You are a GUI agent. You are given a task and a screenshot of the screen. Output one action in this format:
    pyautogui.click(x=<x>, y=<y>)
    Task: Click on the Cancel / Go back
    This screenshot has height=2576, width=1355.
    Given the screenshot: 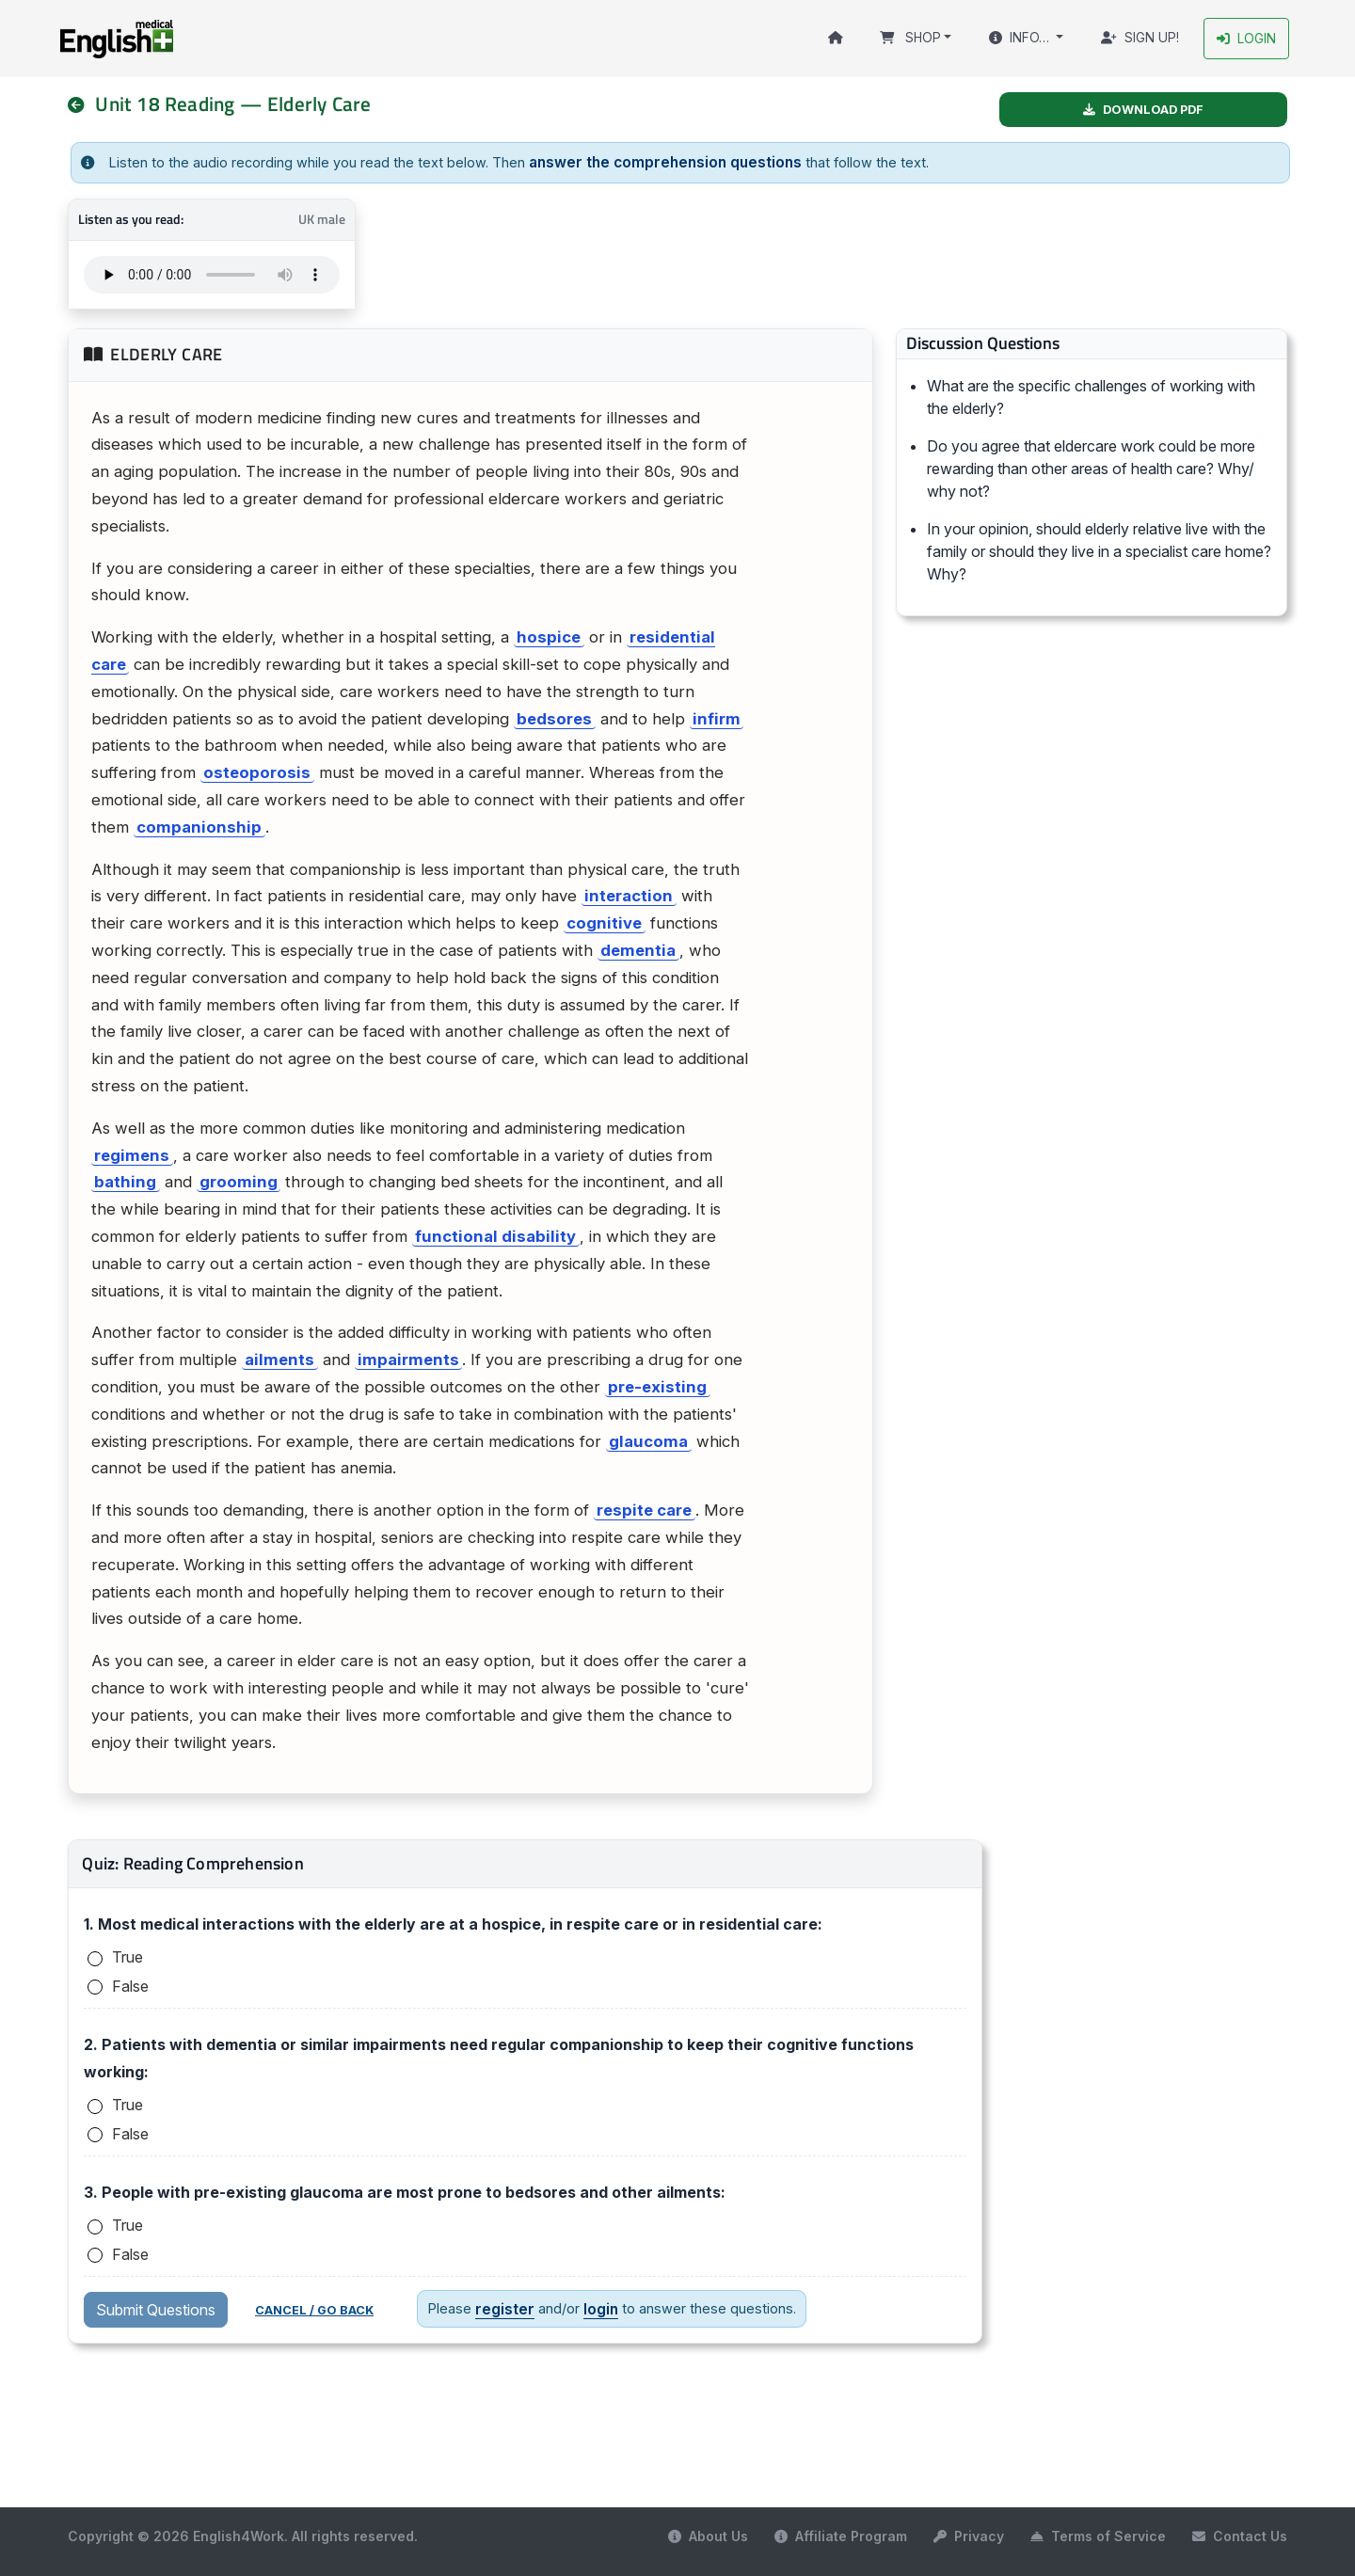 What is the action you would take?
    pyautogui.click(x=314, y=2309)
    